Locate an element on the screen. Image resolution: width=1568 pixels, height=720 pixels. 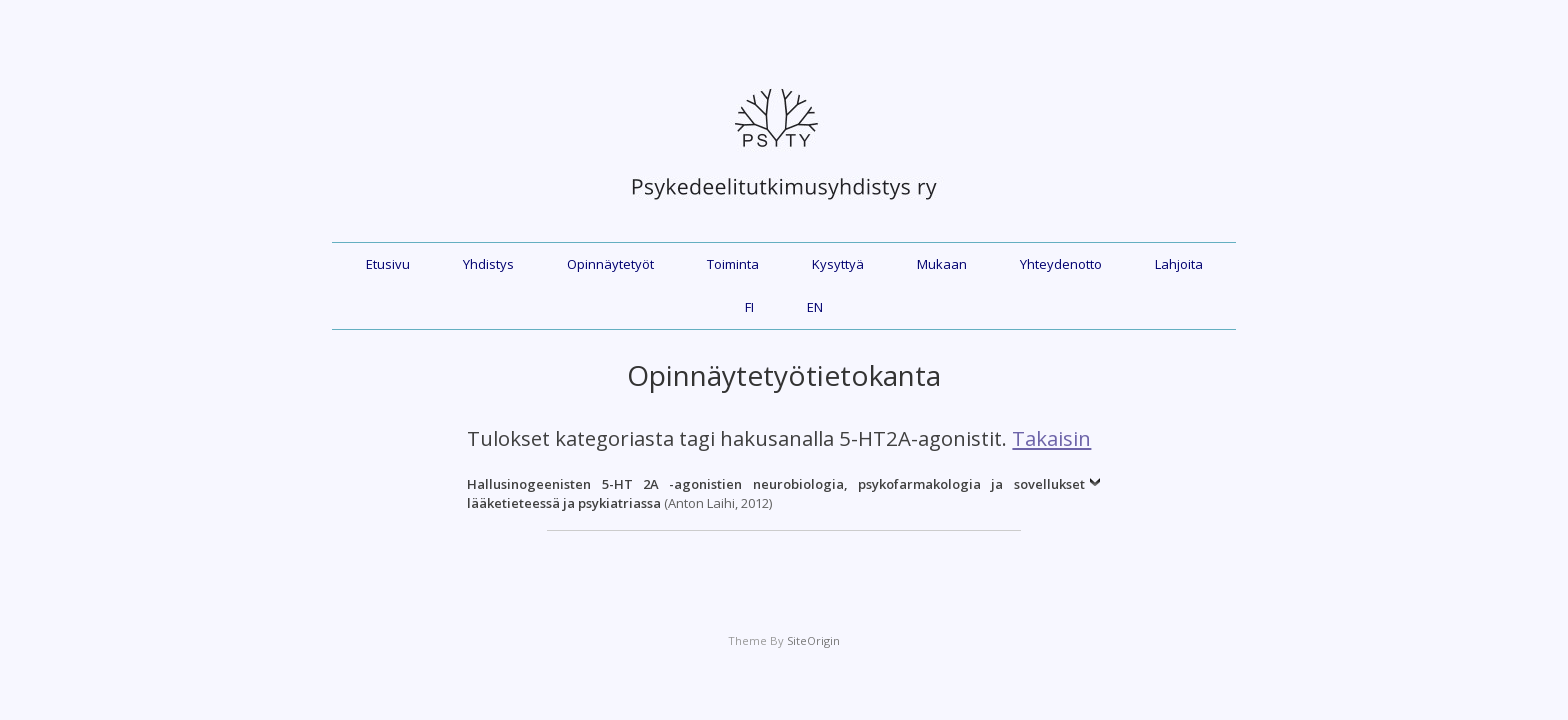
Yhdistys is located at coordinates (488, 264).